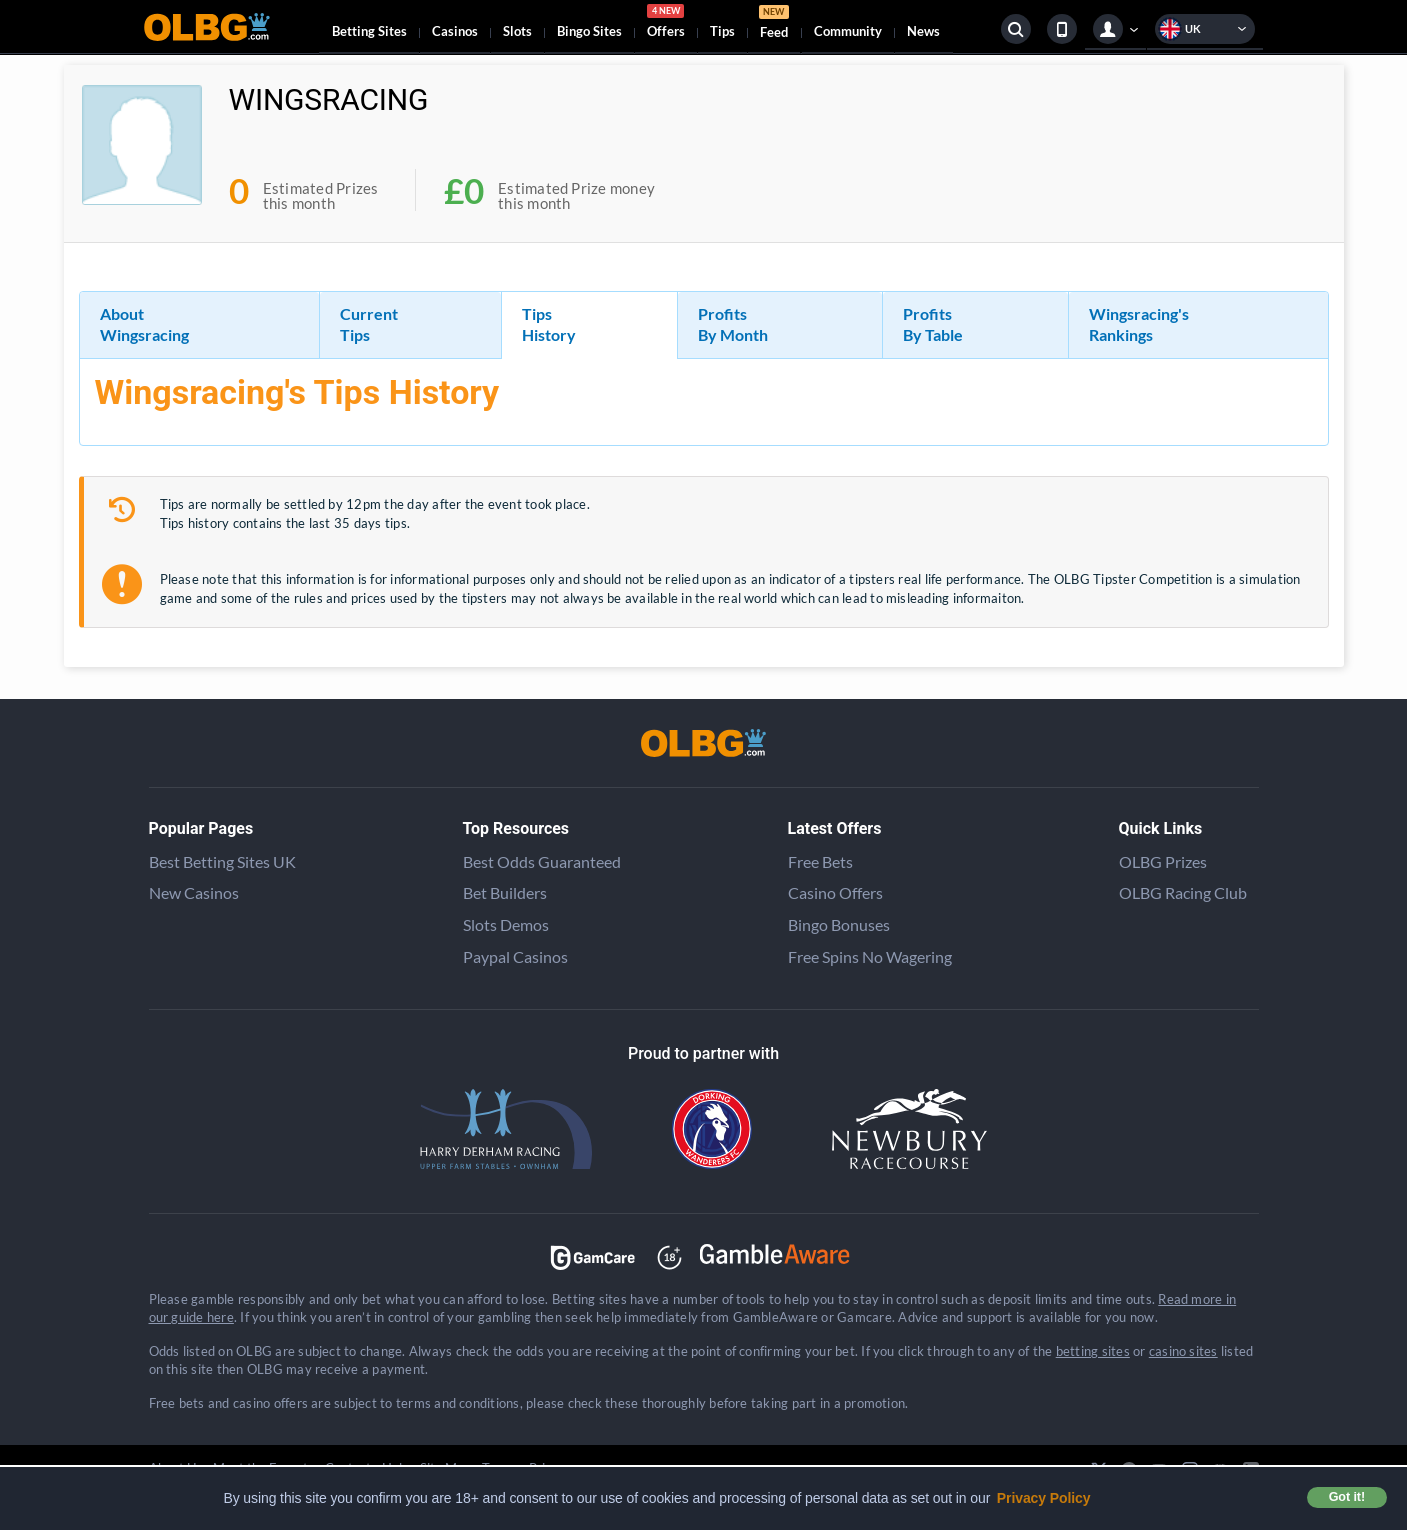  I want to click on Paypal Casinos, so click(515, 956).